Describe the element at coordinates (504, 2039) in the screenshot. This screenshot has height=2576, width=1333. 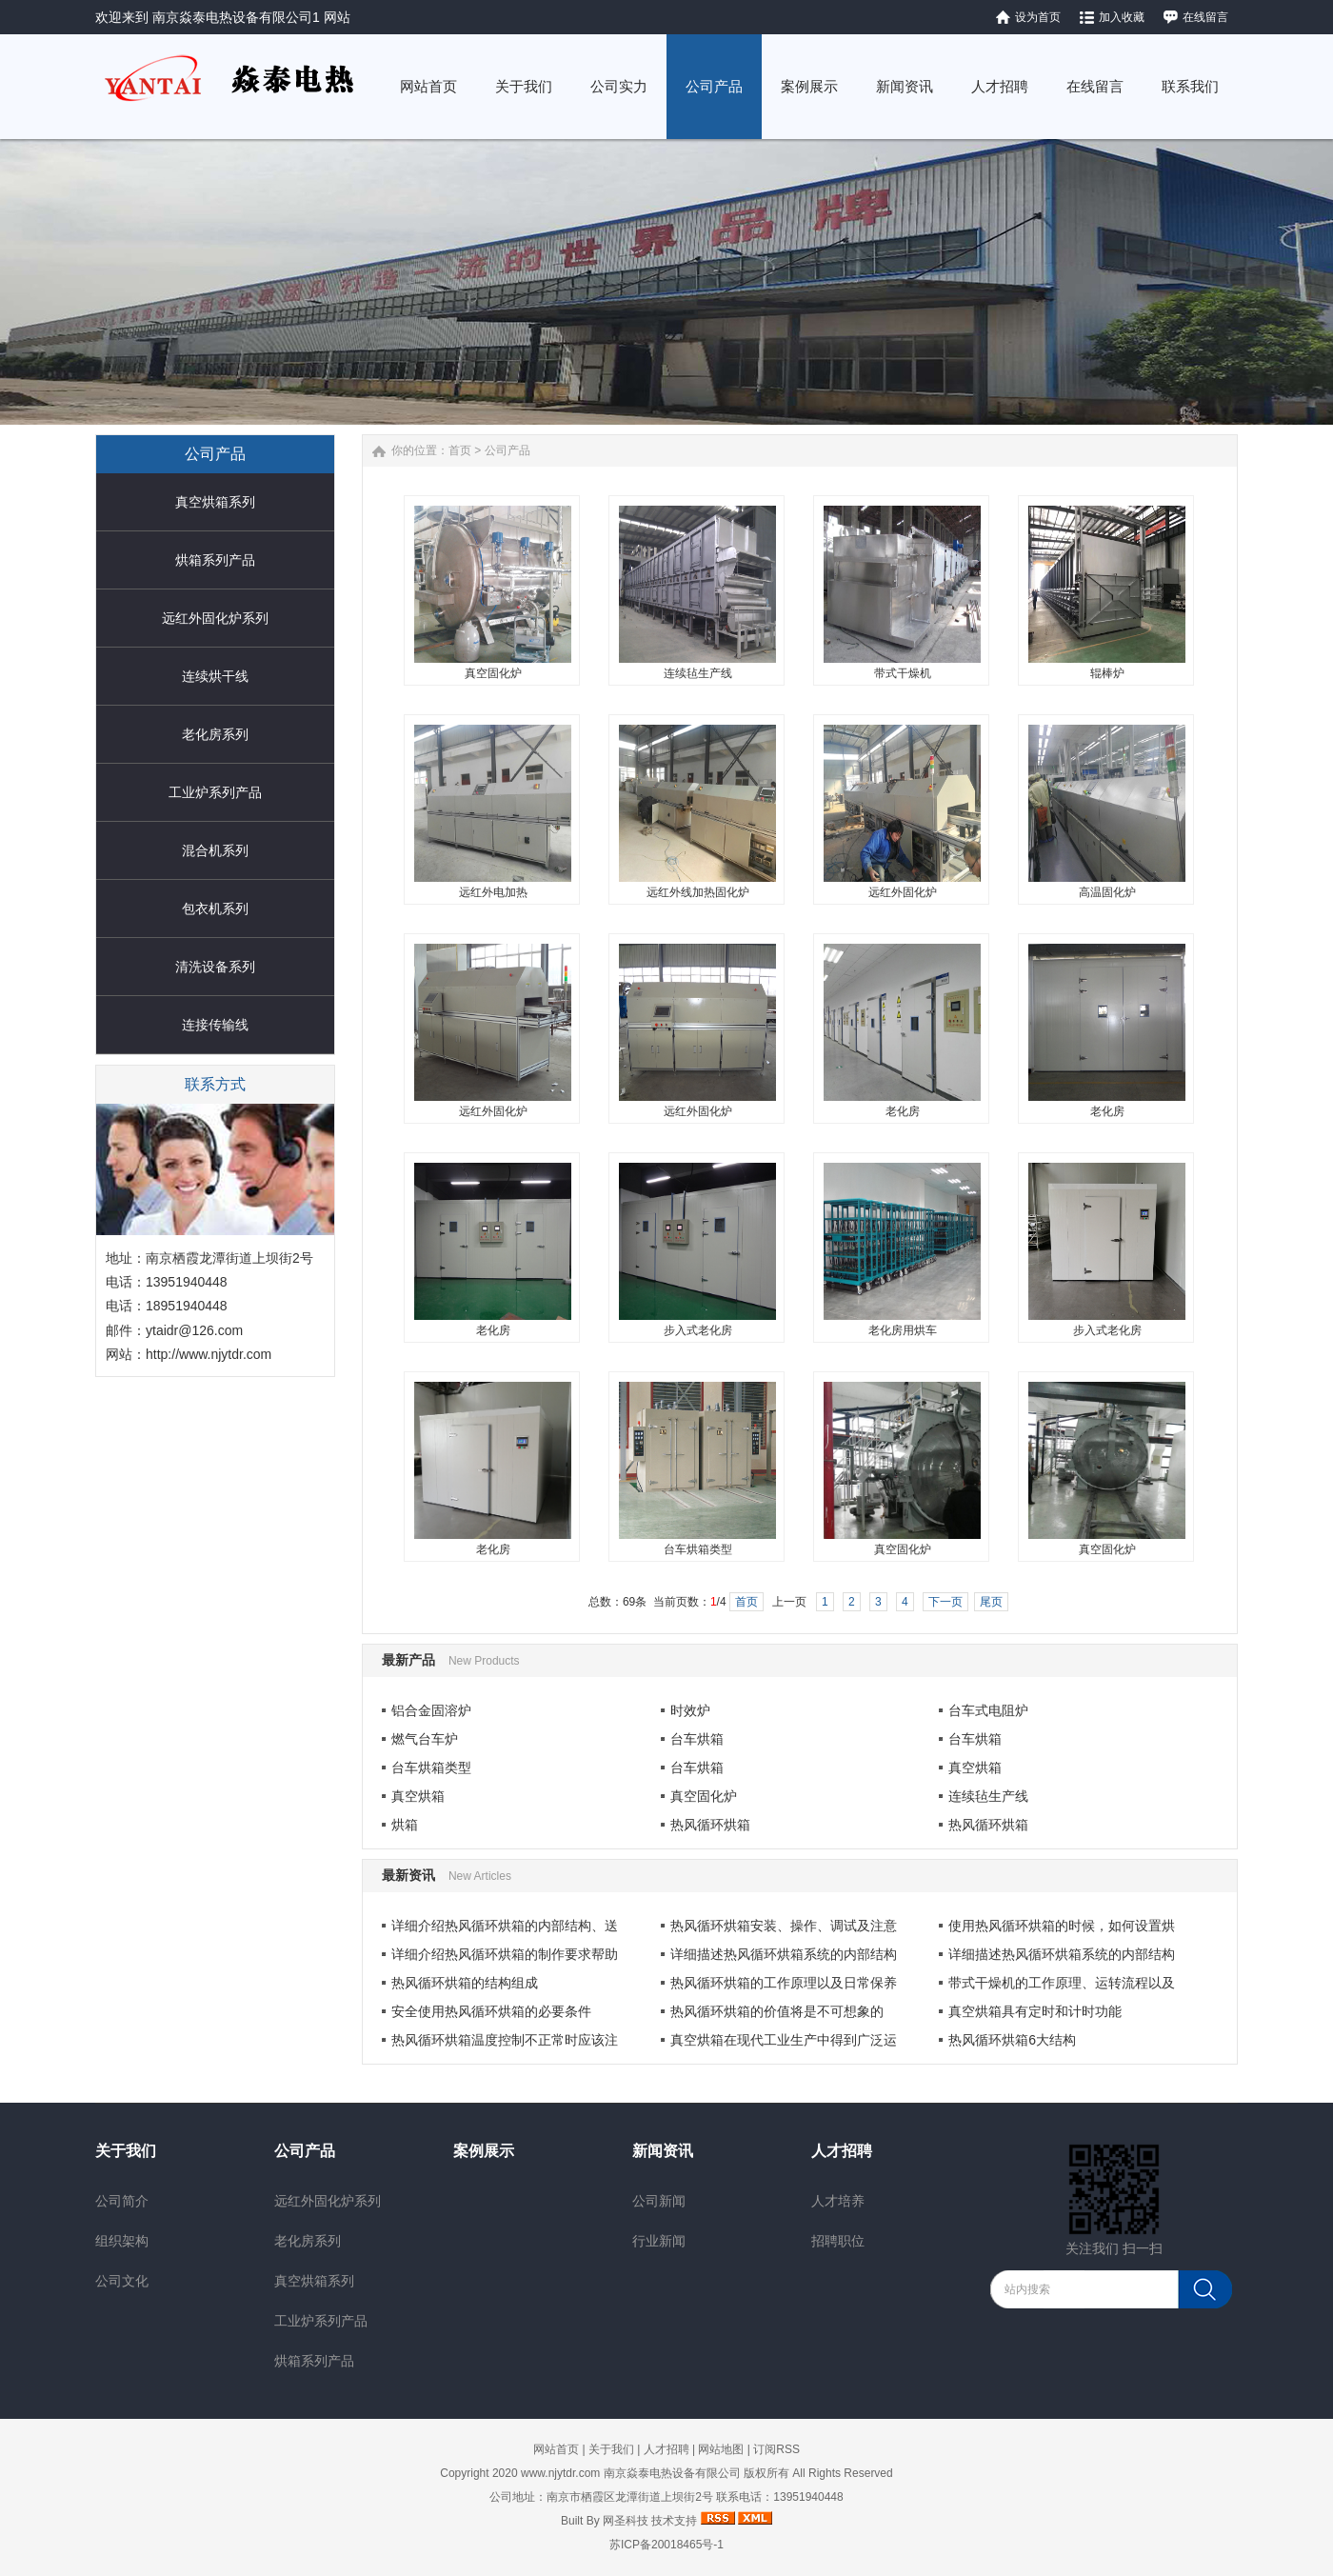
I see `热风循环烘箱温度控制不正常时应该注` at that location.